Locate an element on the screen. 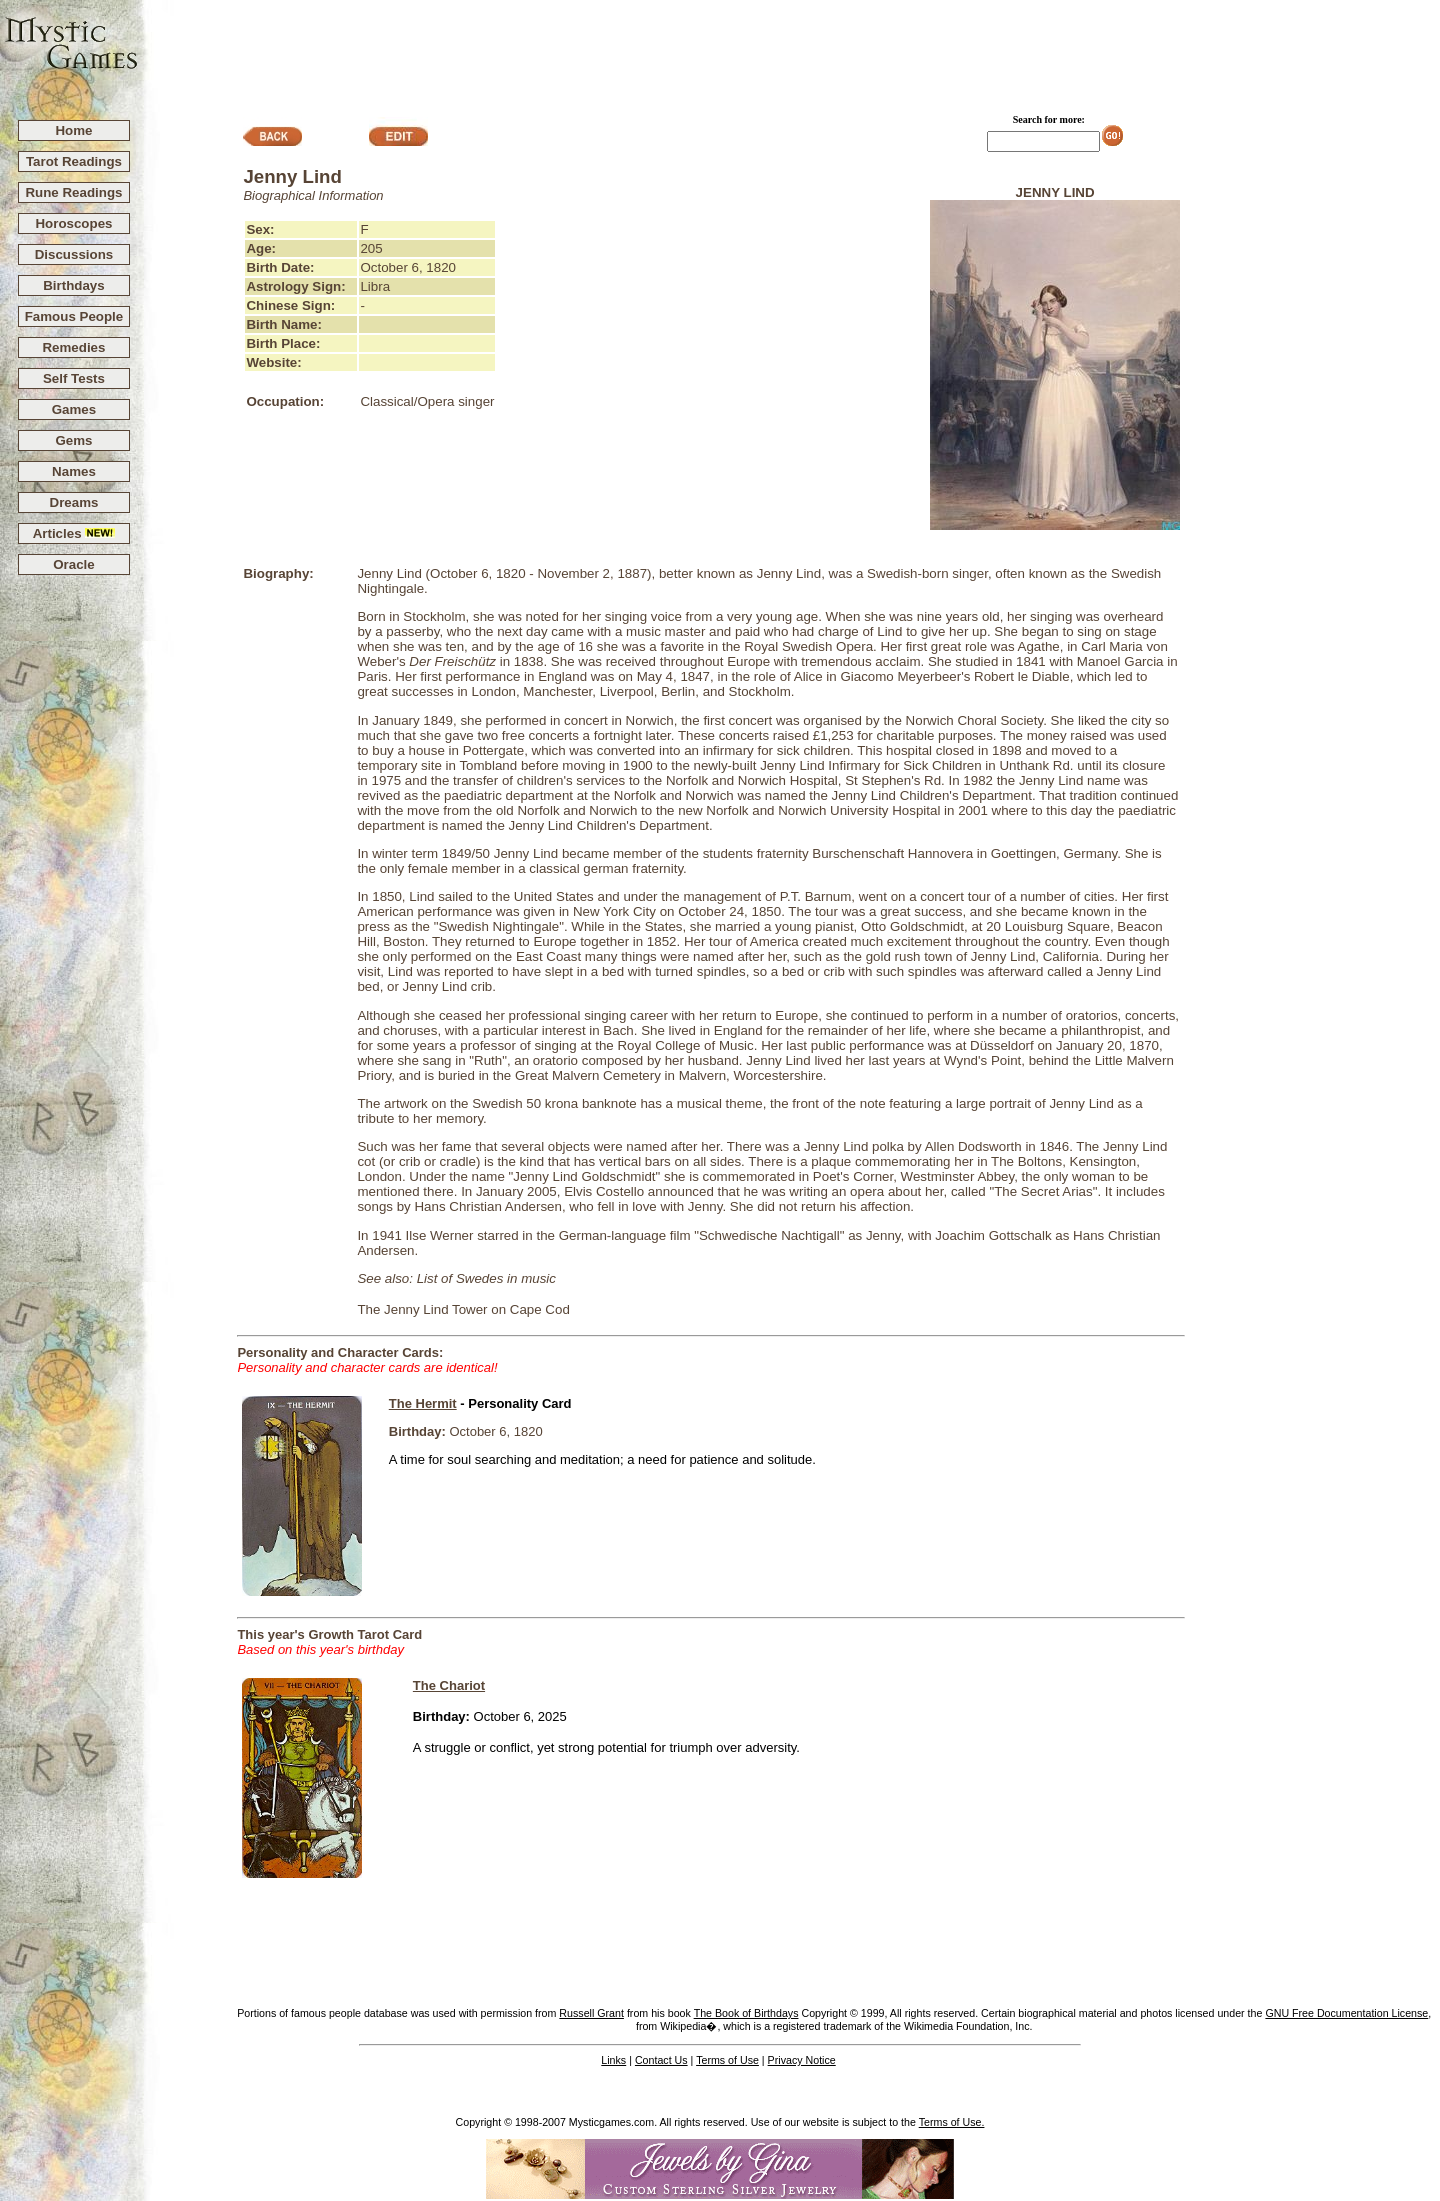  Contact Us is located at coordinates (661, 2060).